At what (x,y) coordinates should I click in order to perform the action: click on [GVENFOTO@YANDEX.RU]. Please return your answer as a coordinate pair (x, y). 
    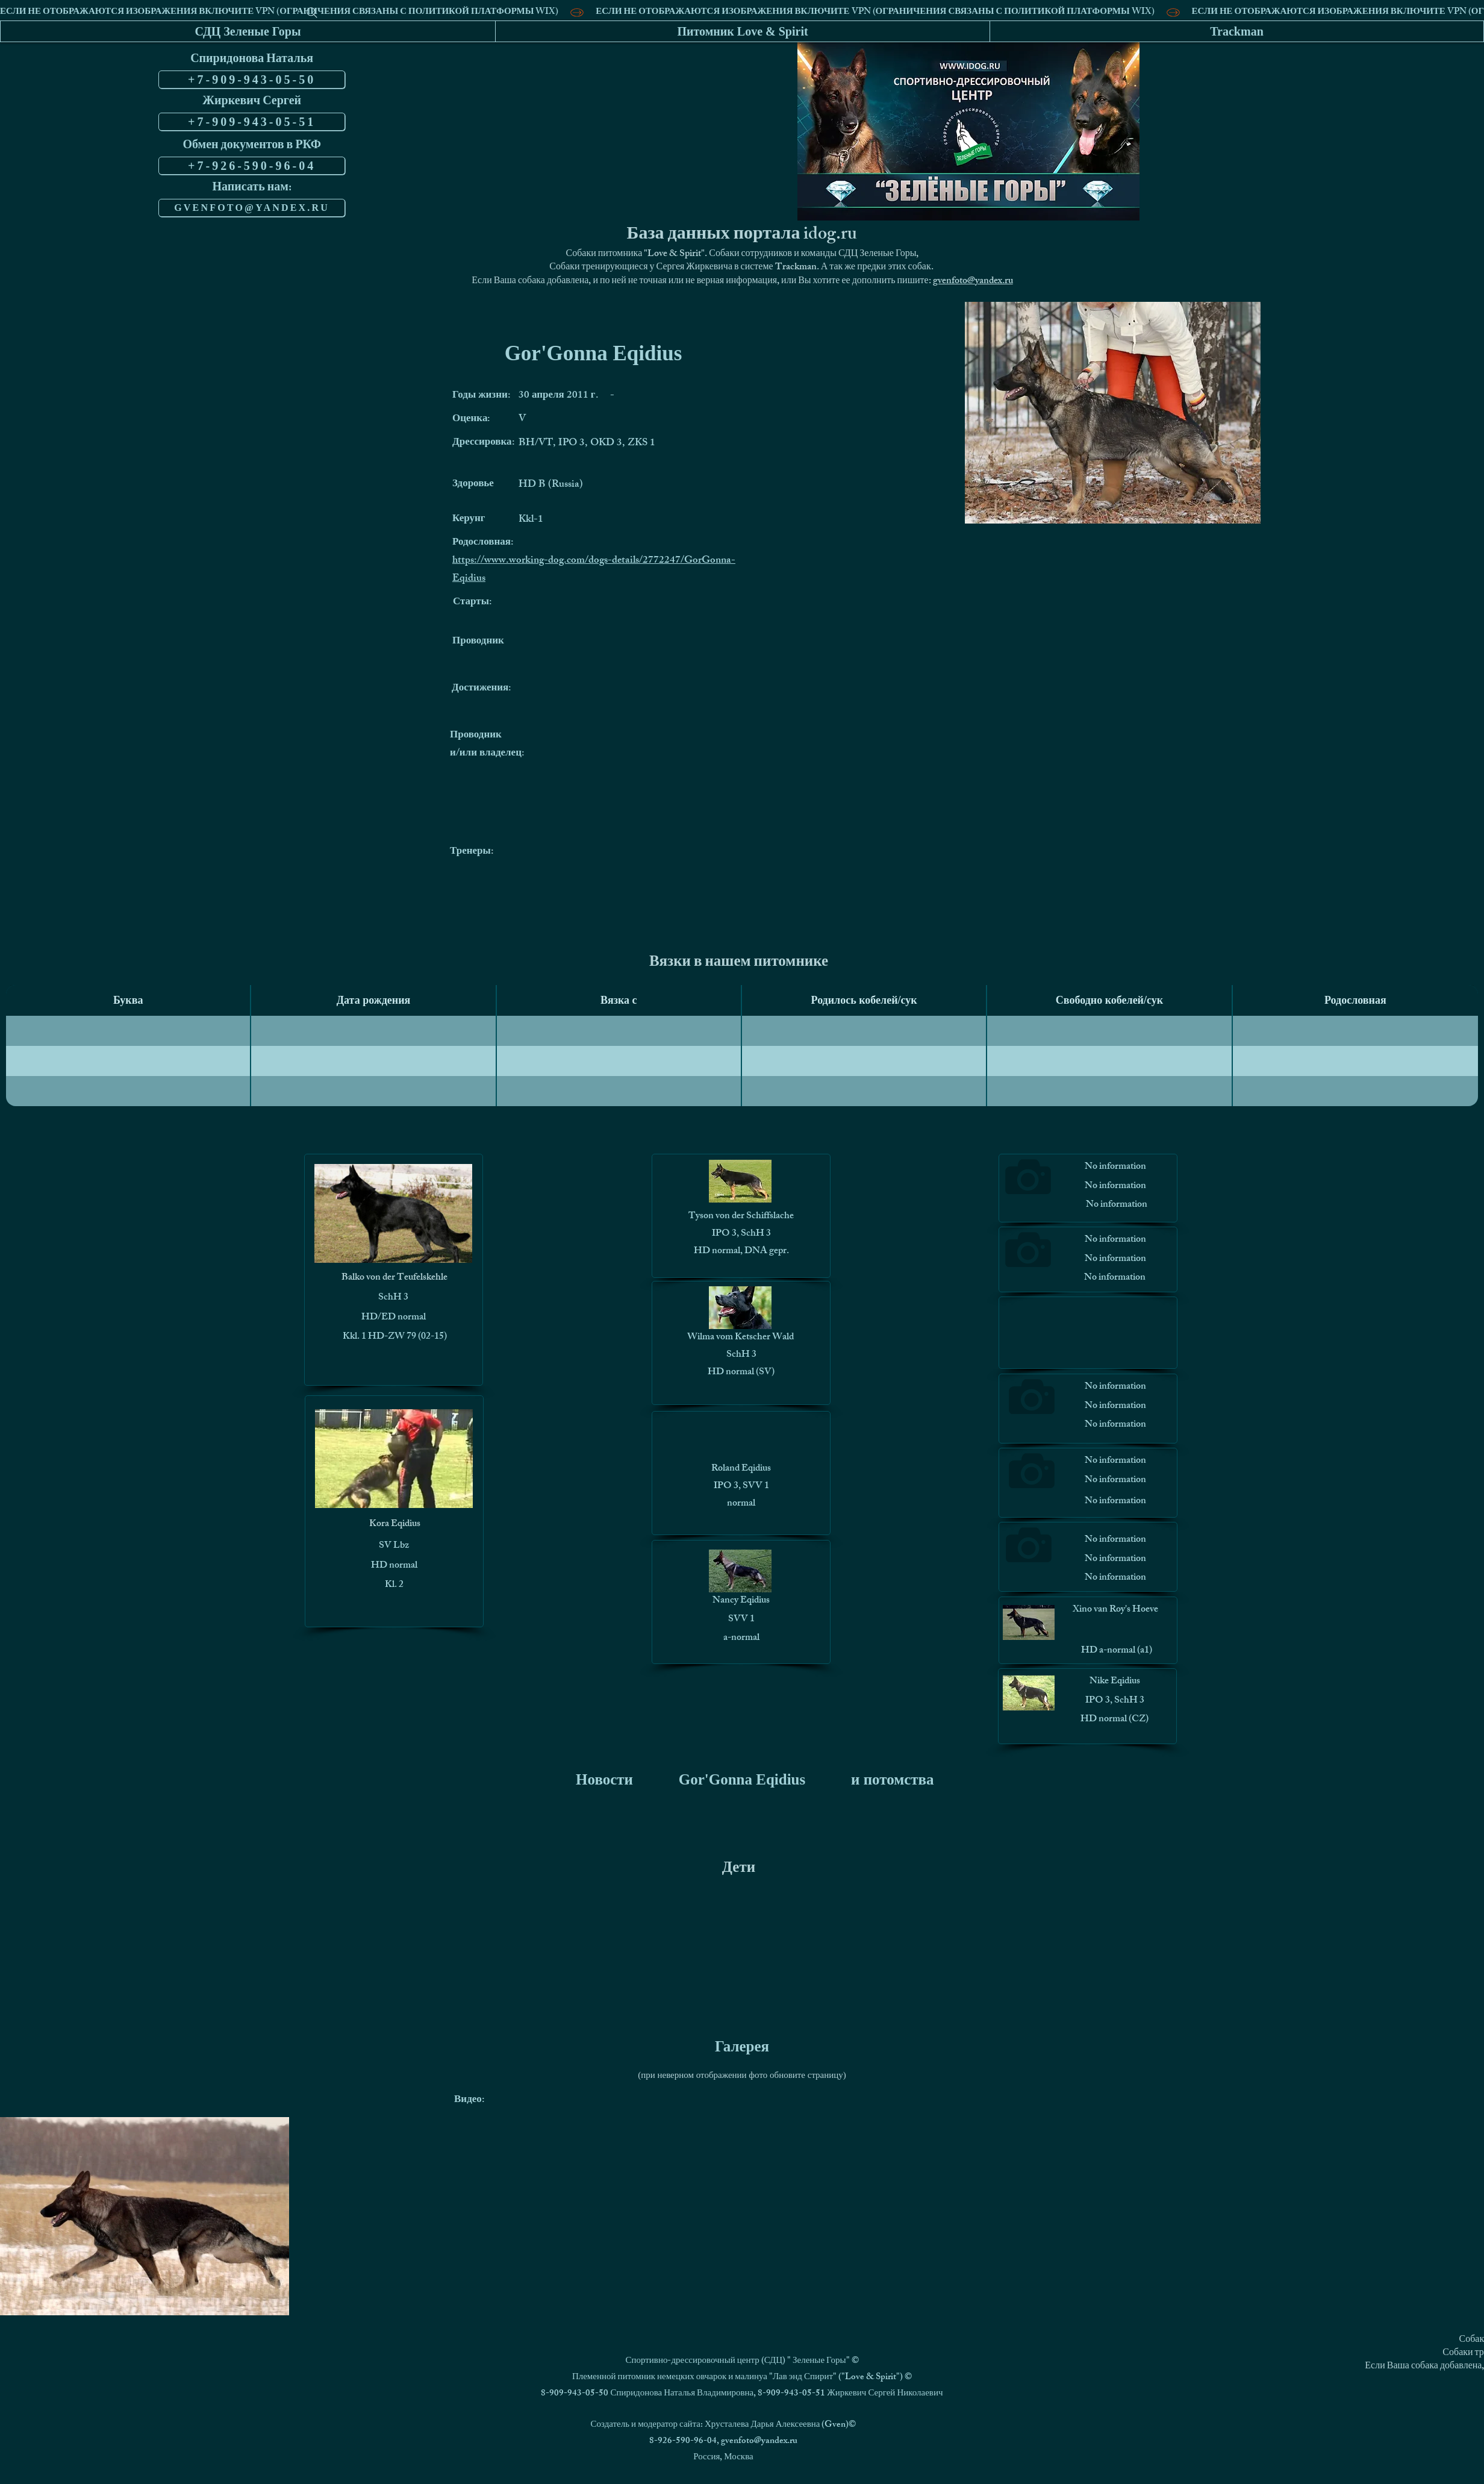
    Looking at the image, I should click on (251, 208).